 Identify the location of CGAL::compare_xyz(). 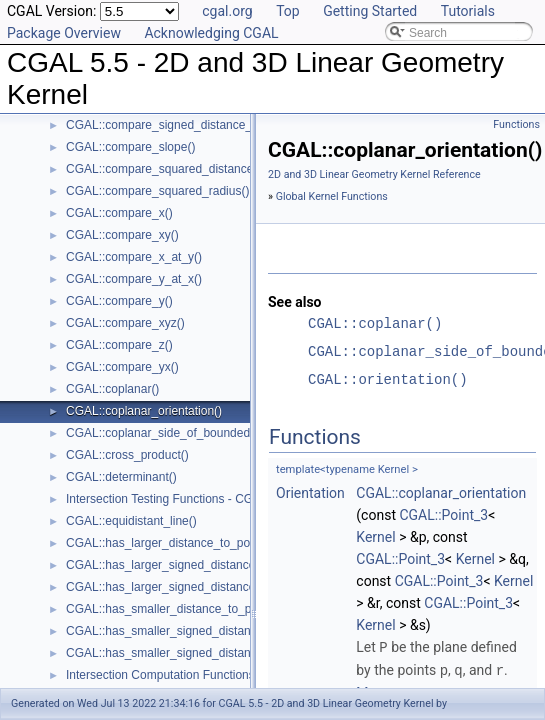
(125, 323).